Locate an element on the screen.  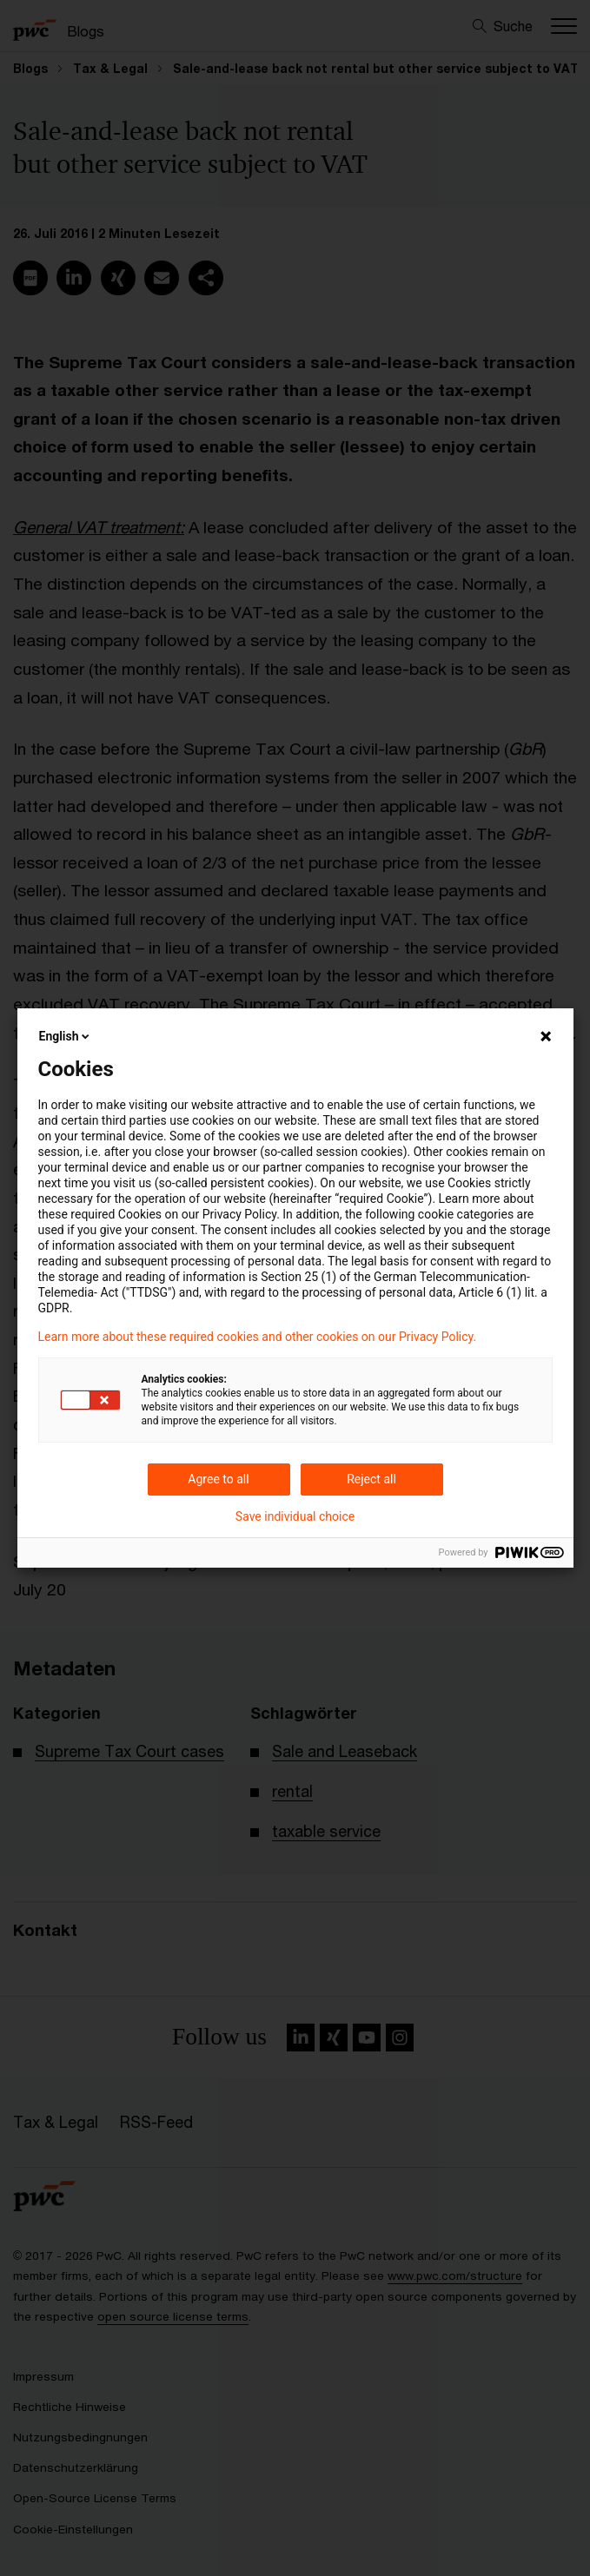
English is located at coordinates (66, 1036).